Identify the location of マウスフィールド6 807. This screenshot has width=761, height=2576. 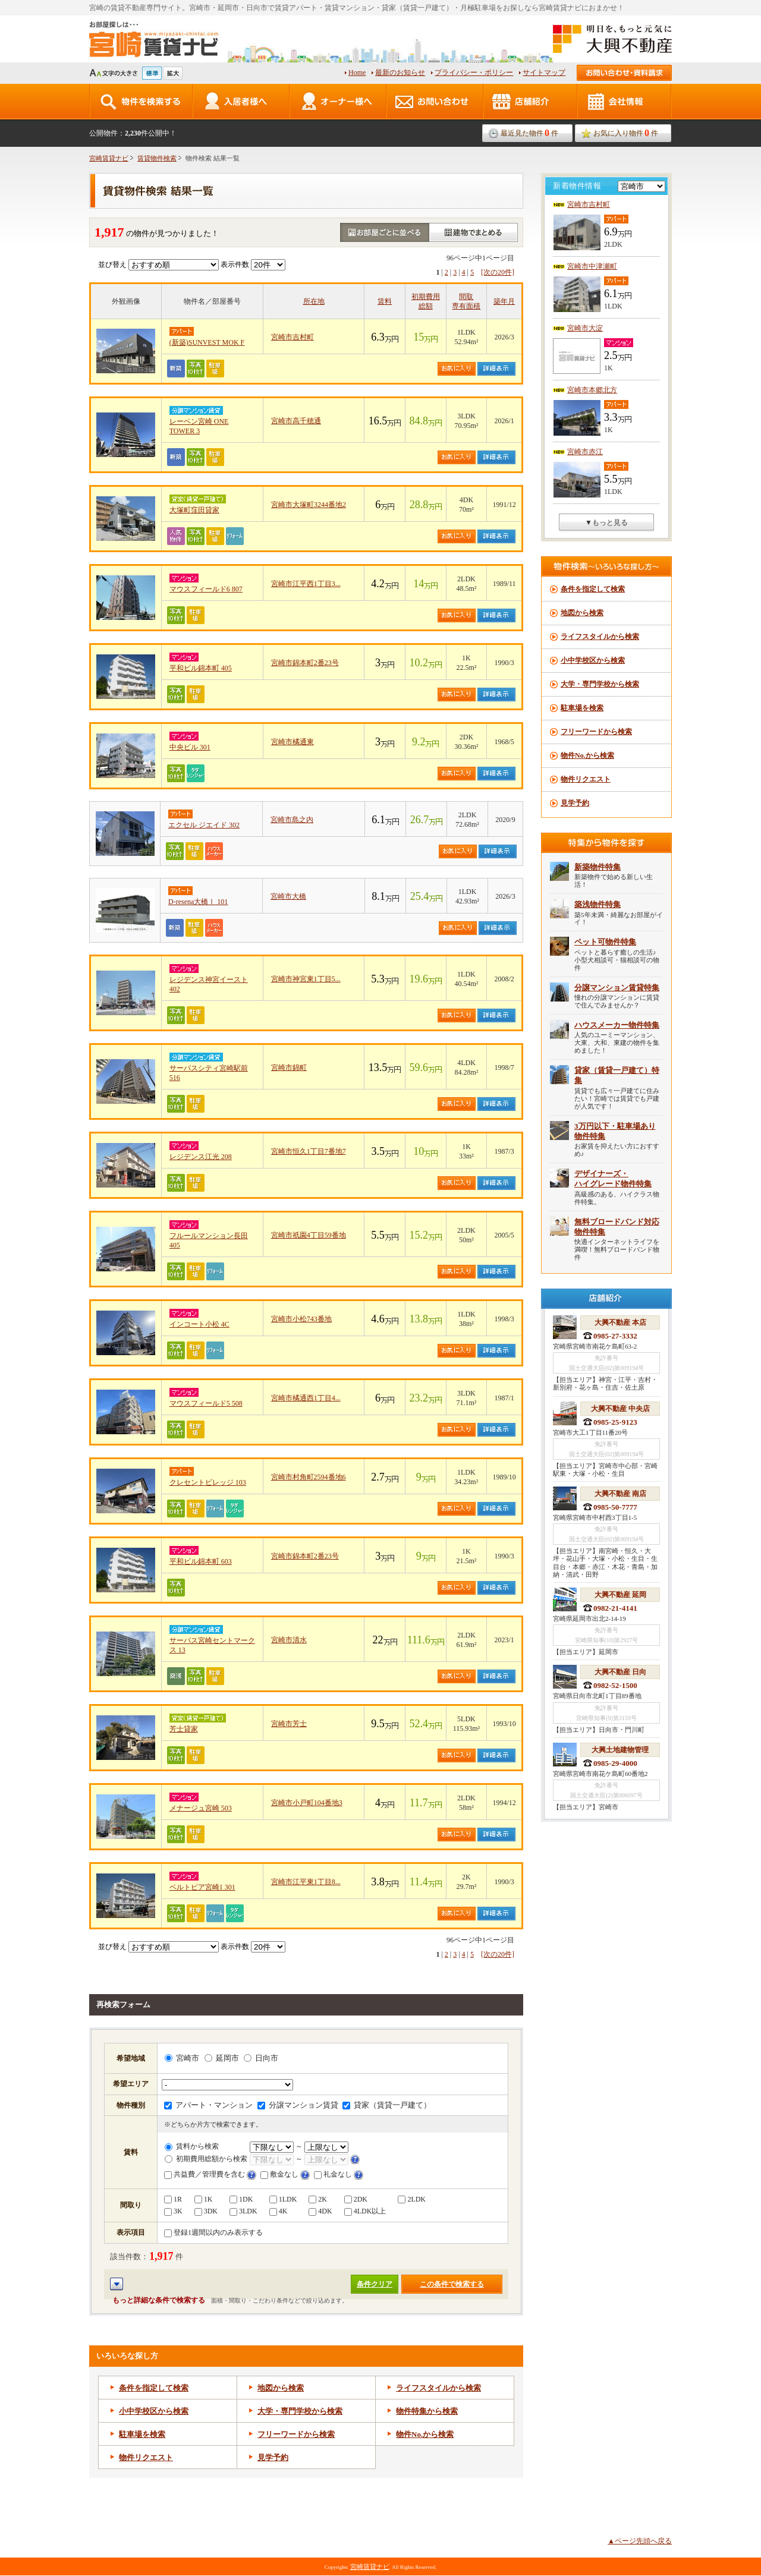
(206, 589).